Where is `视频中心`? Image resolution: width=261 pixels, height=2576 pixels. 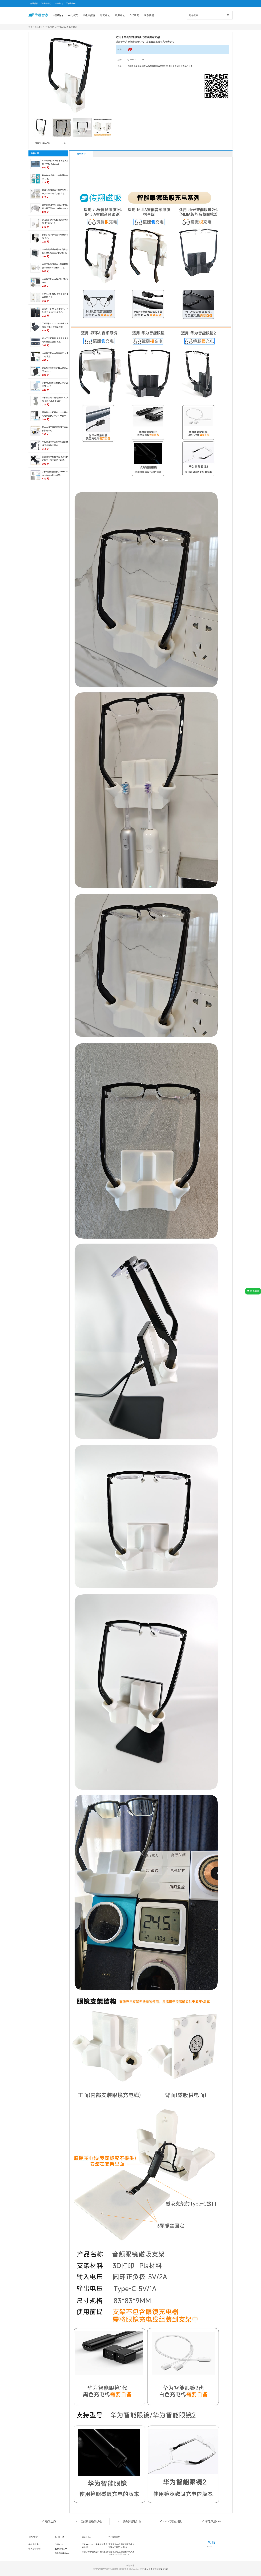 视频中心 is located at coordinates (120, 15).